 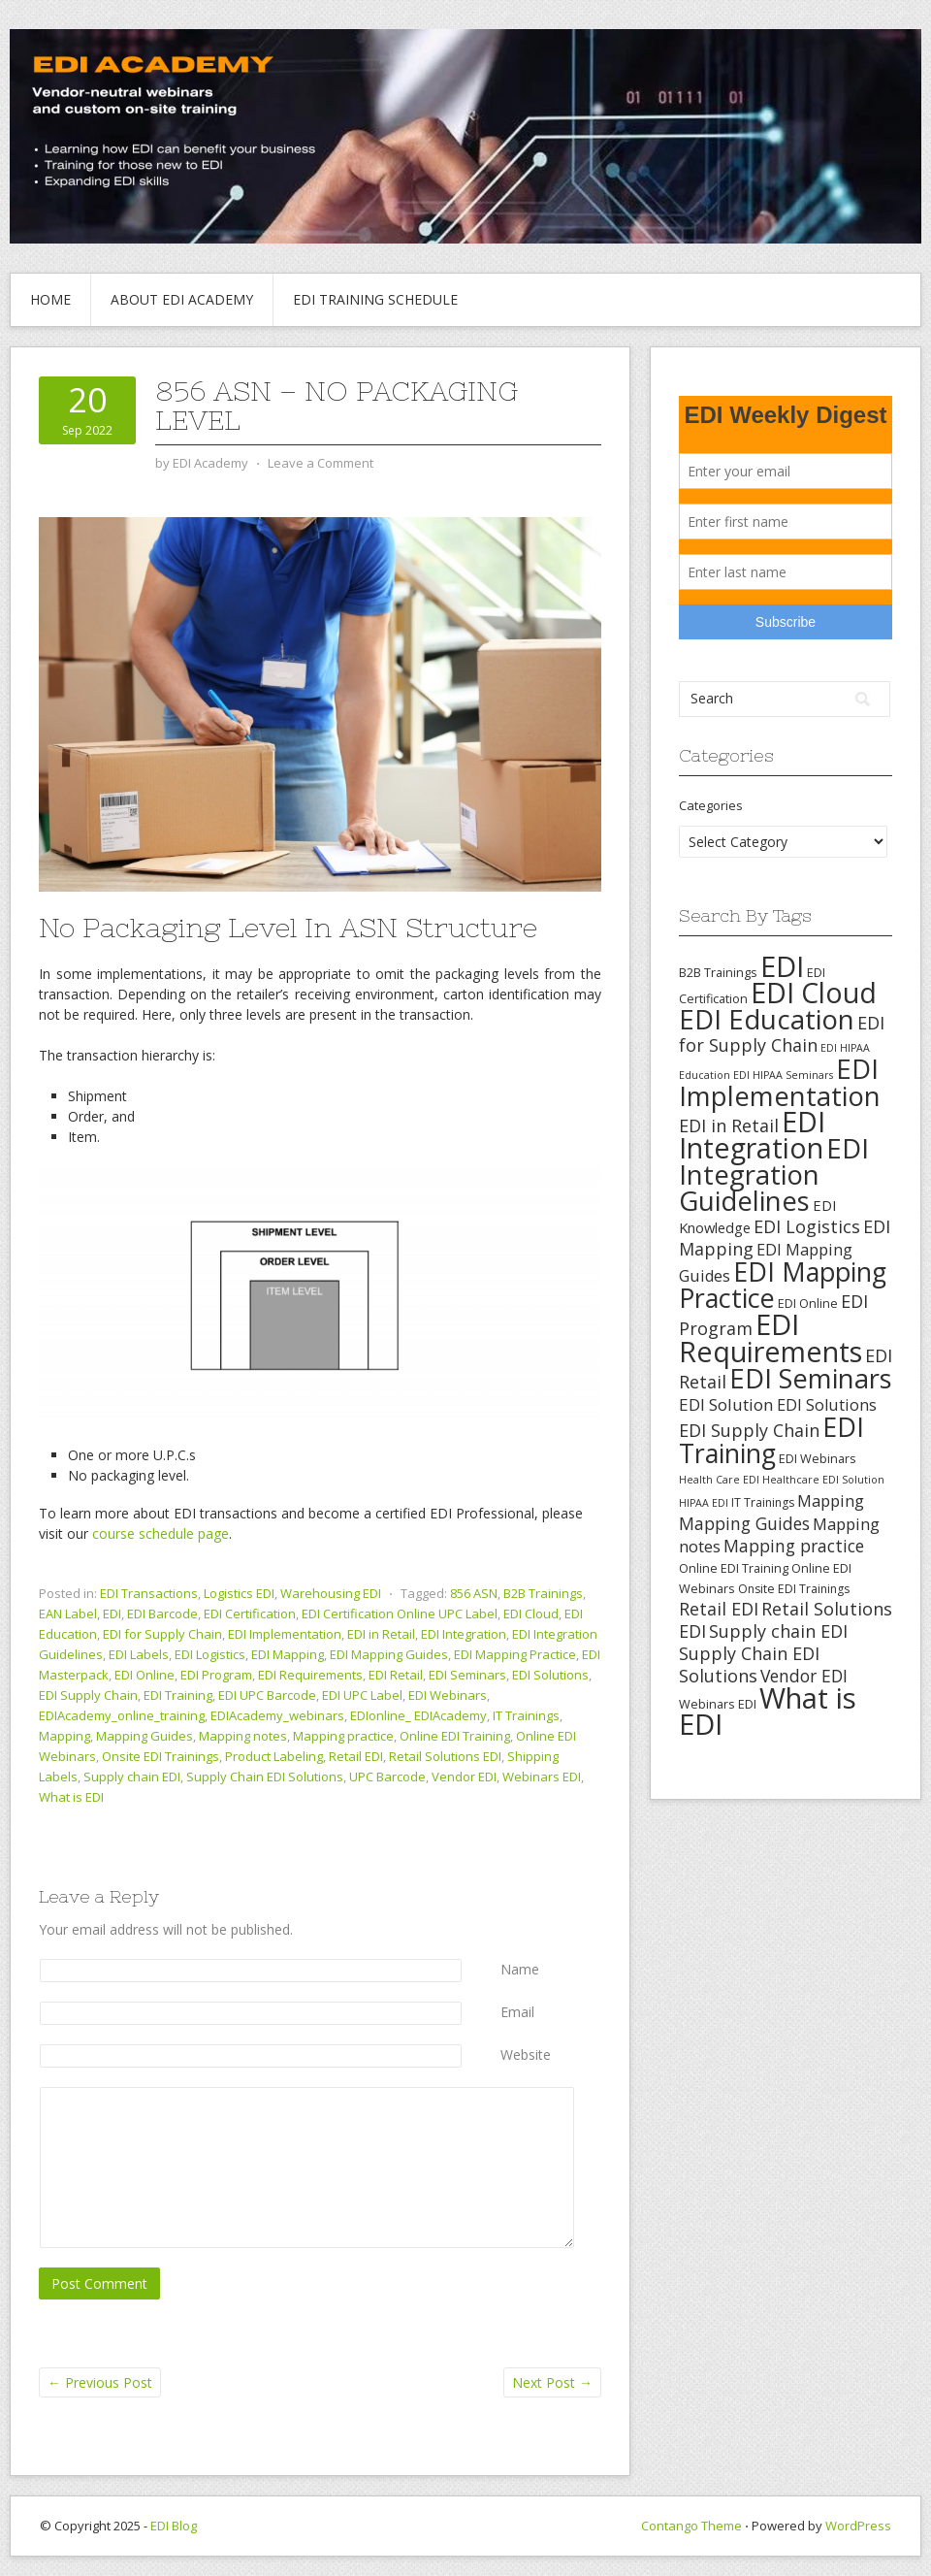 What do you see at coordinates (400, 1613) in the screenshot?
I see `EDI Certification Online UPC Label` at bounding box center [400, 1613].